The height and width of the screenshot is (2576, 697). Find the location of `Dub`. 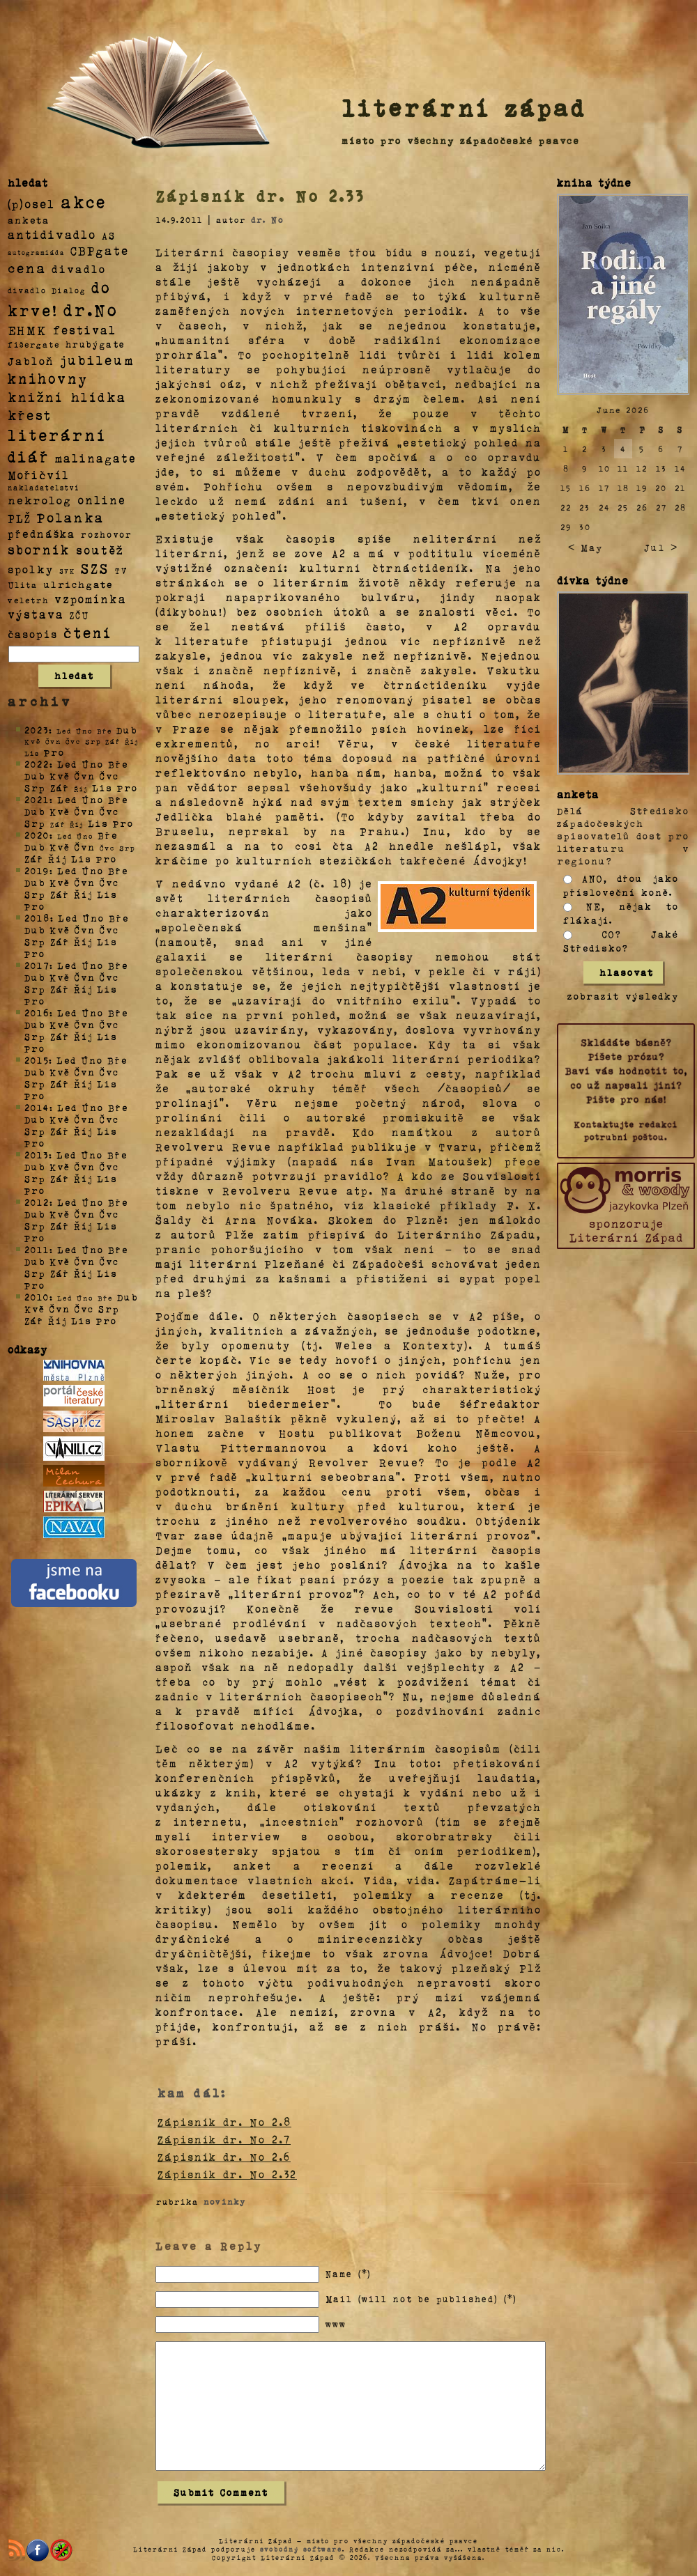

Dub is located at coordinates (126, 730).